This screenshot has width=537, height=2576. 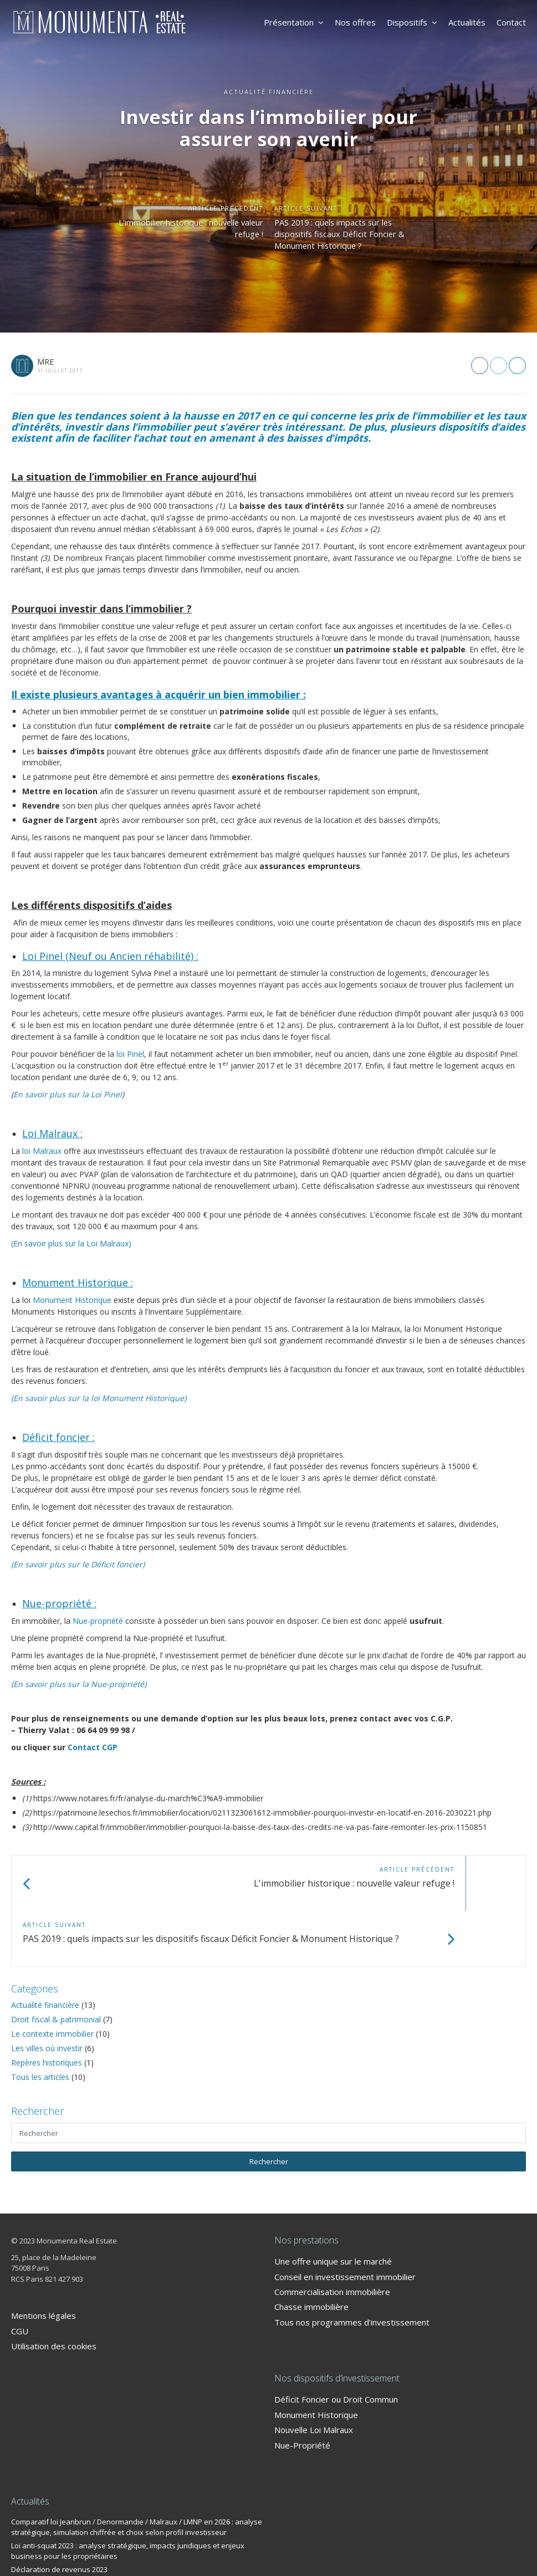 What do you see at coordinates (311, 2251) in the screenshot?
I see `Chasse immobilière` at bounding box center [311, 2251].